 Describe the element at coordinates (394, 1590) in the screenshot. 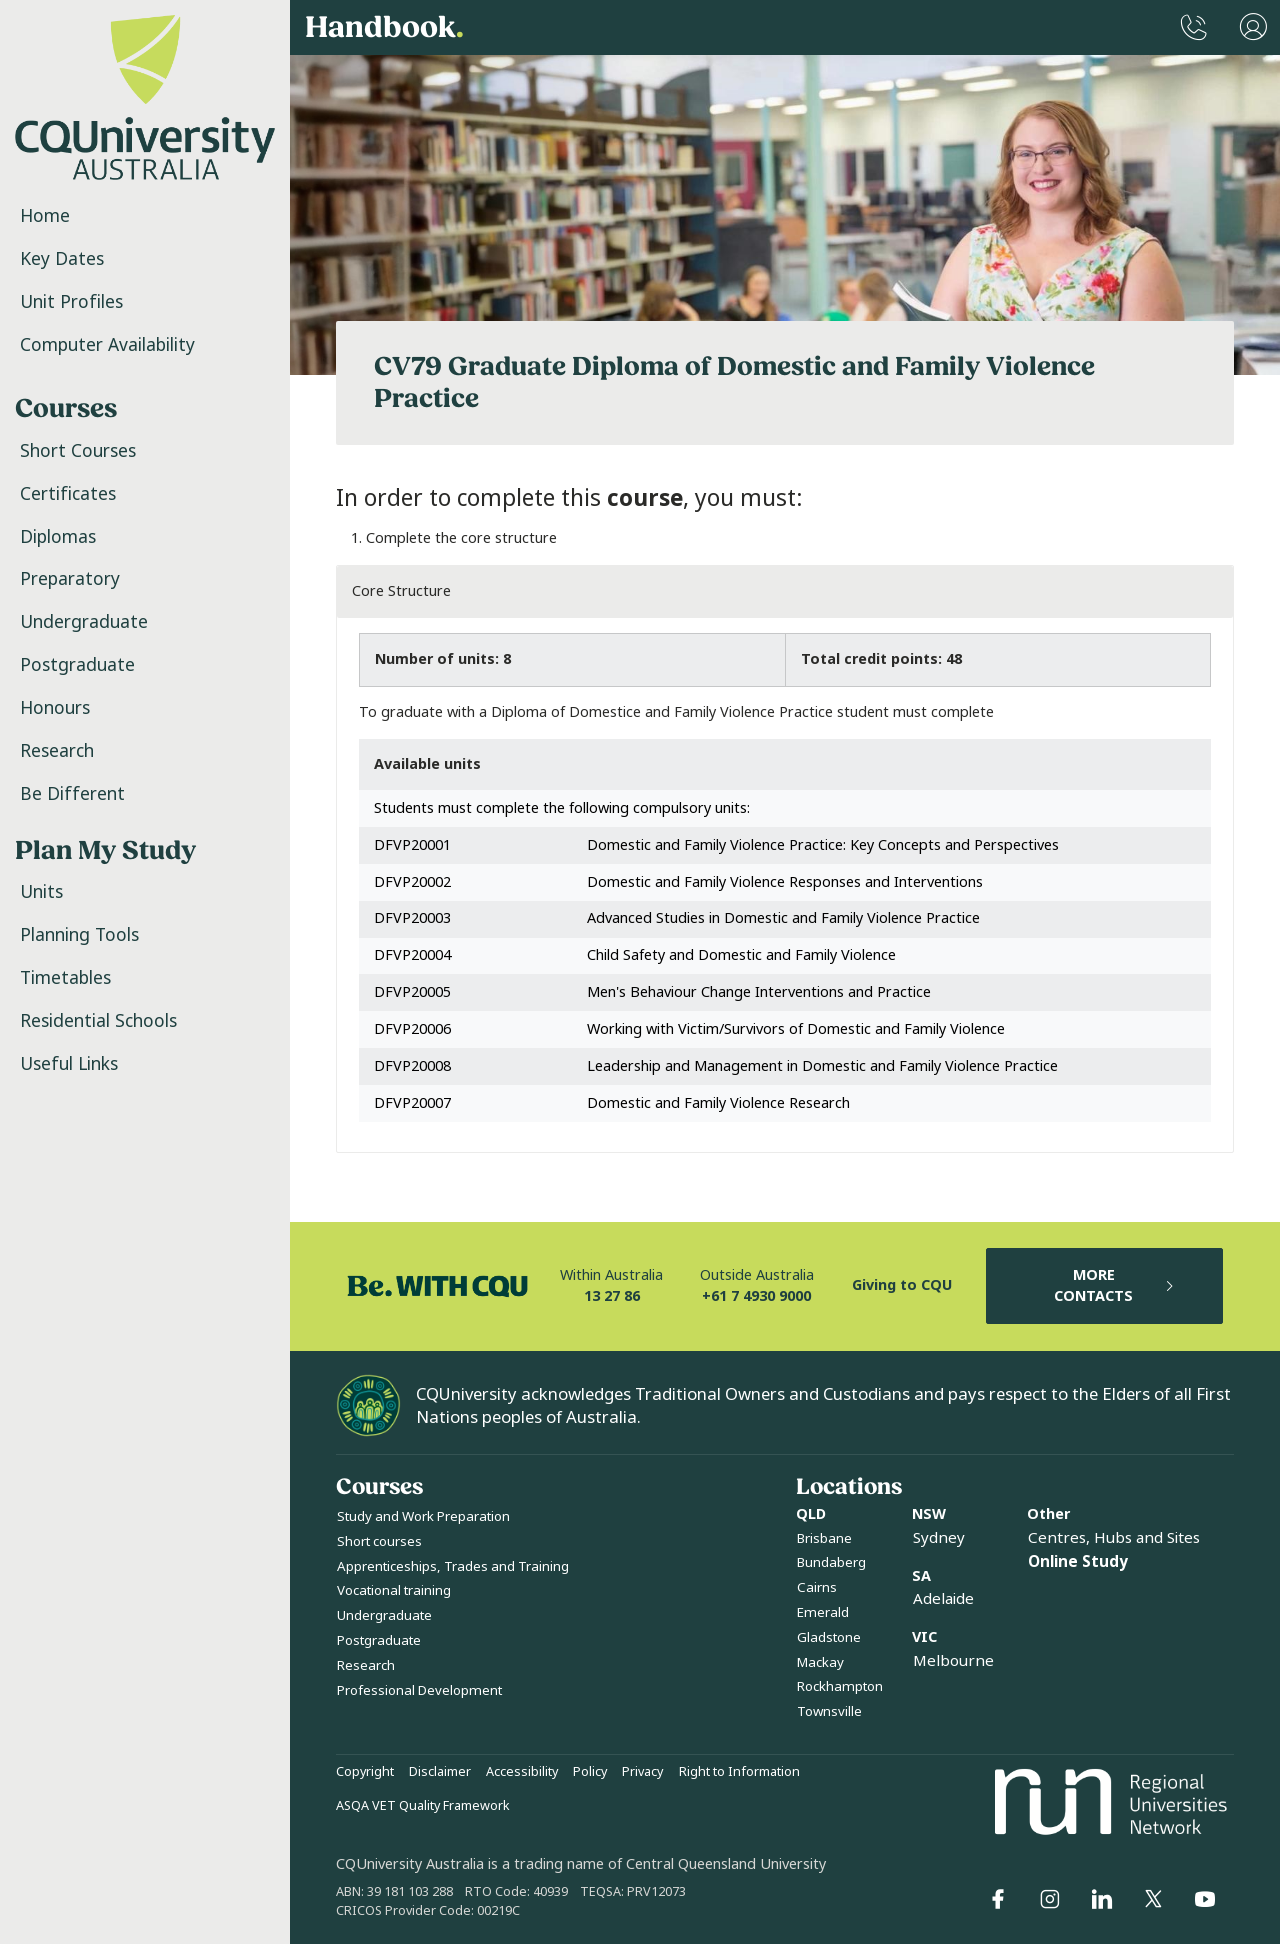

I see `Vocational training` at that location.